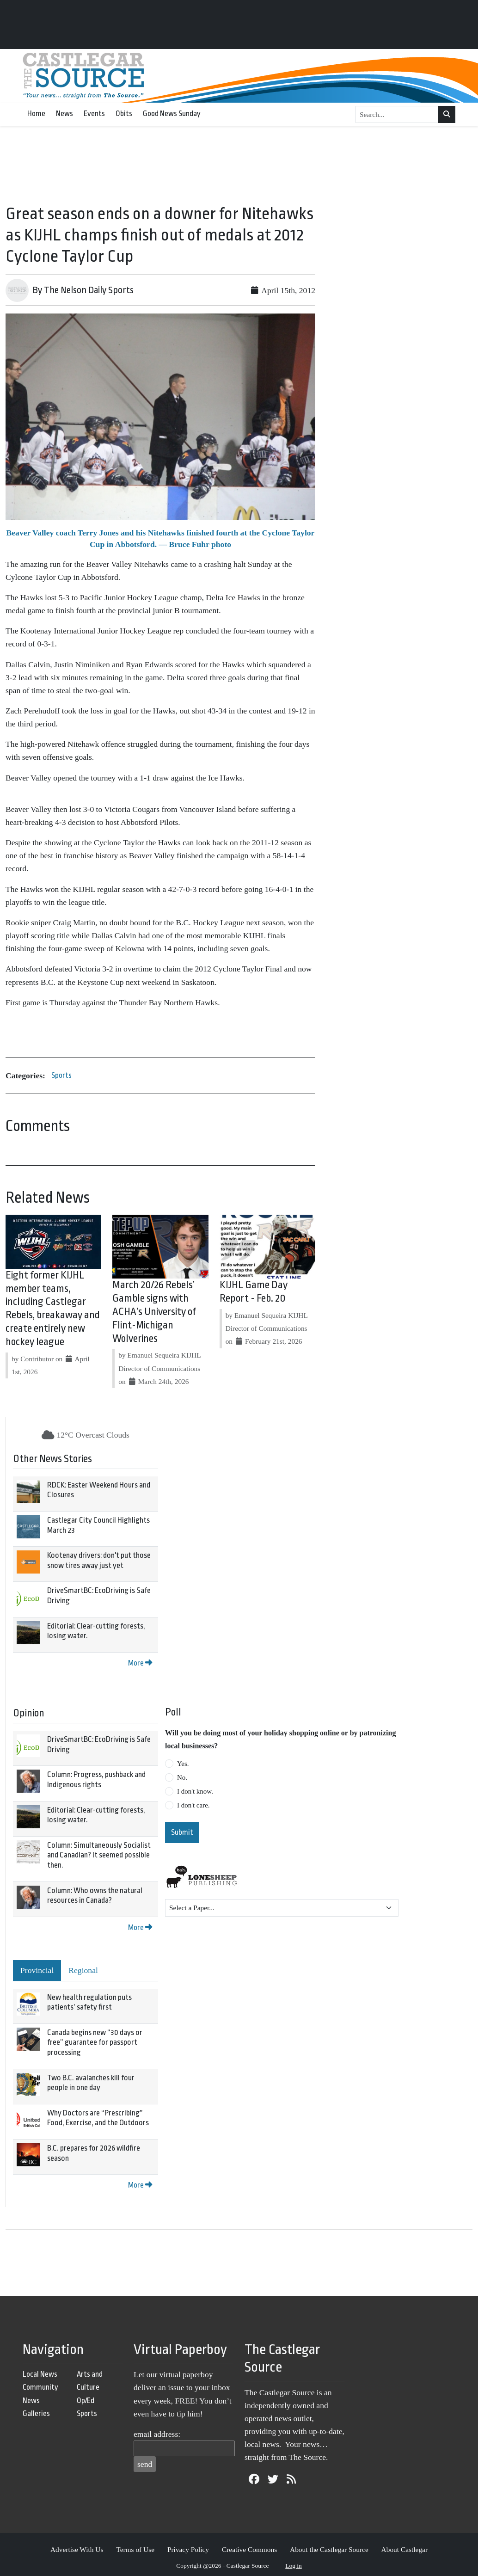 The width and height of the screenshot is (478, 2576). I want to click on Op/Ed, so click(85, 2400).